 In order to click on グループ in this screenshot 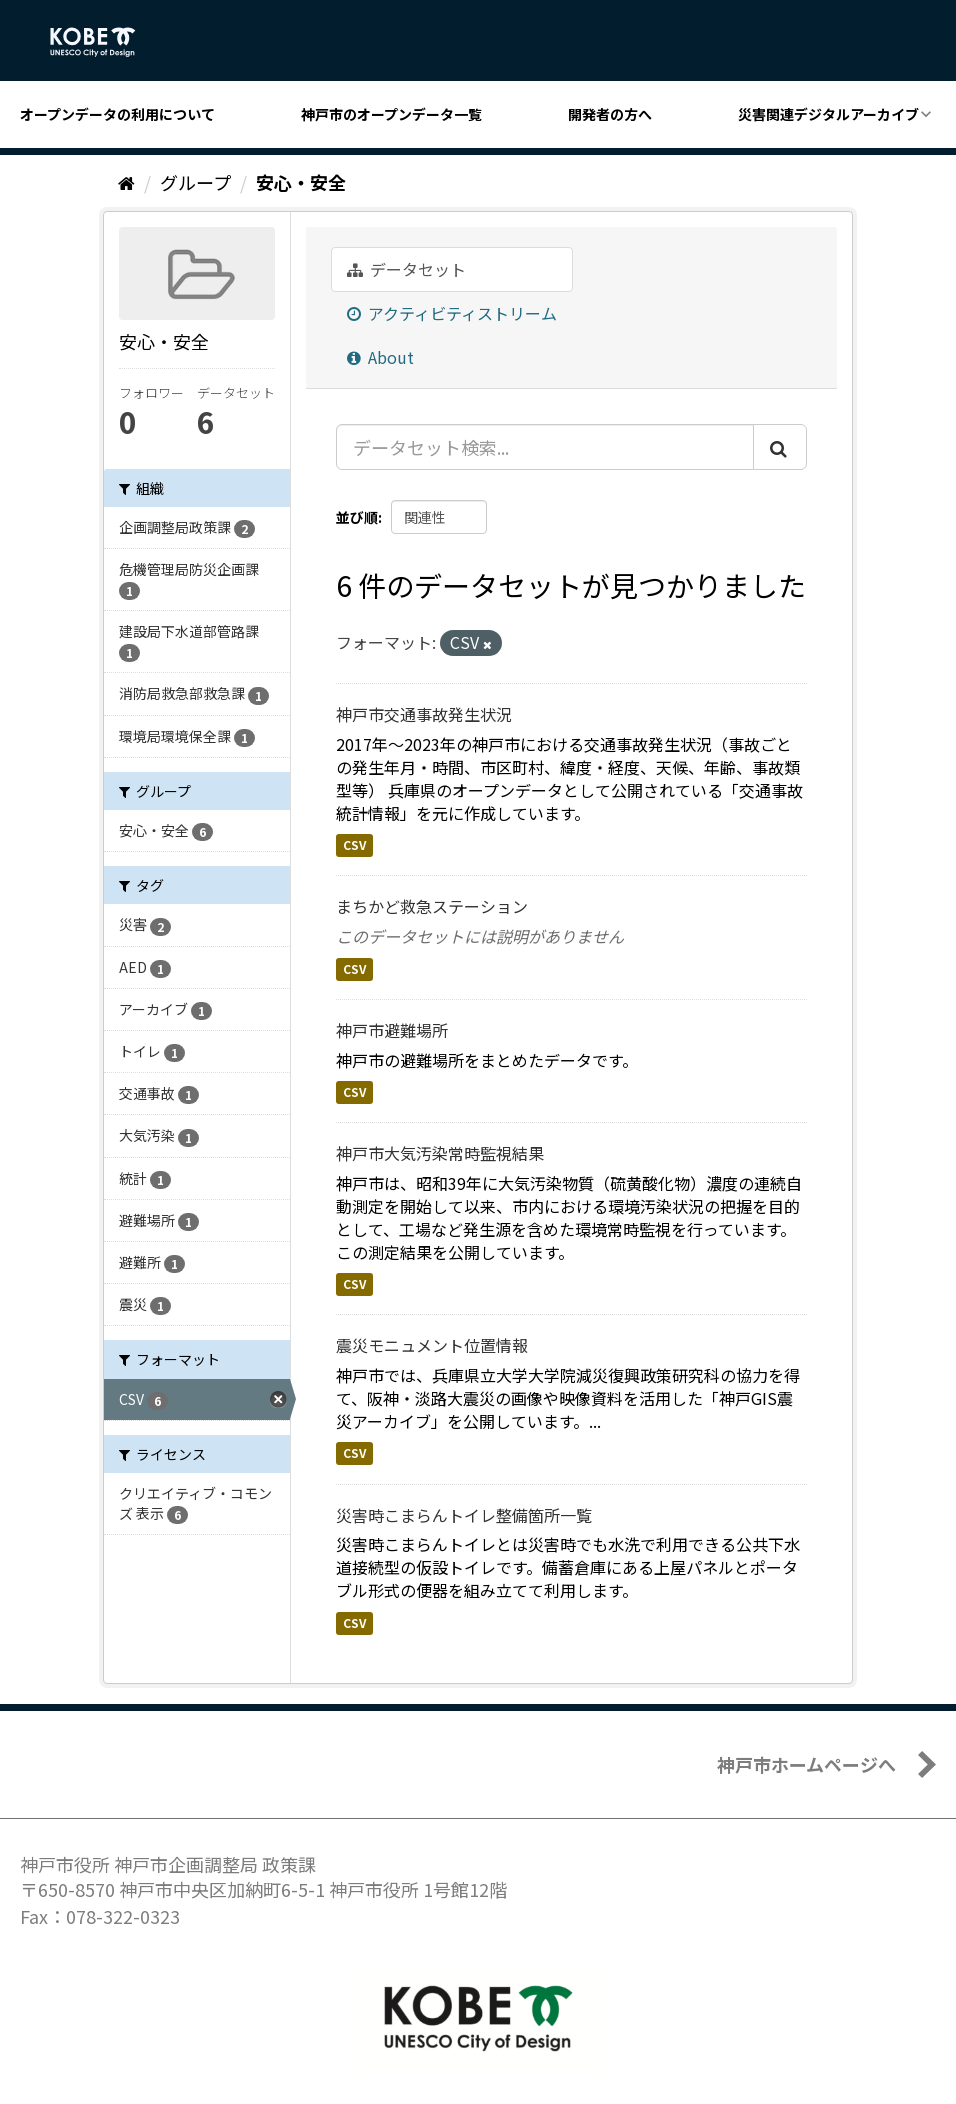, I will do `click(195, 182)`.